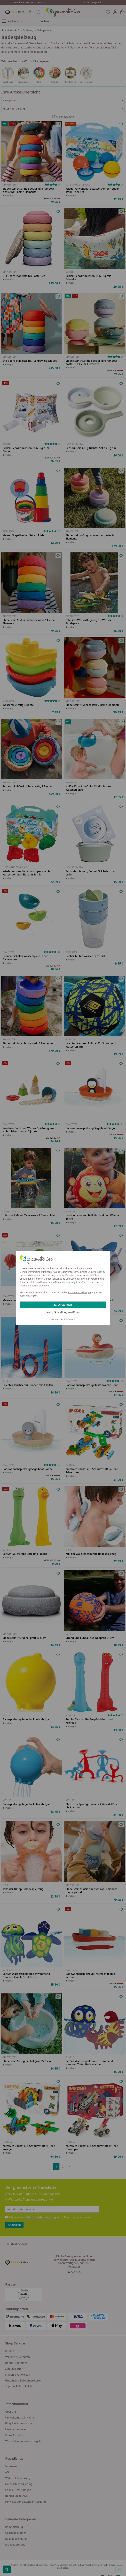 The width and height of the screenshot is (126, 2576). What do you see at coordinates (57, 1319) in the screenshot?
I see `Datenschutz` at bounding box center [57, 1319].